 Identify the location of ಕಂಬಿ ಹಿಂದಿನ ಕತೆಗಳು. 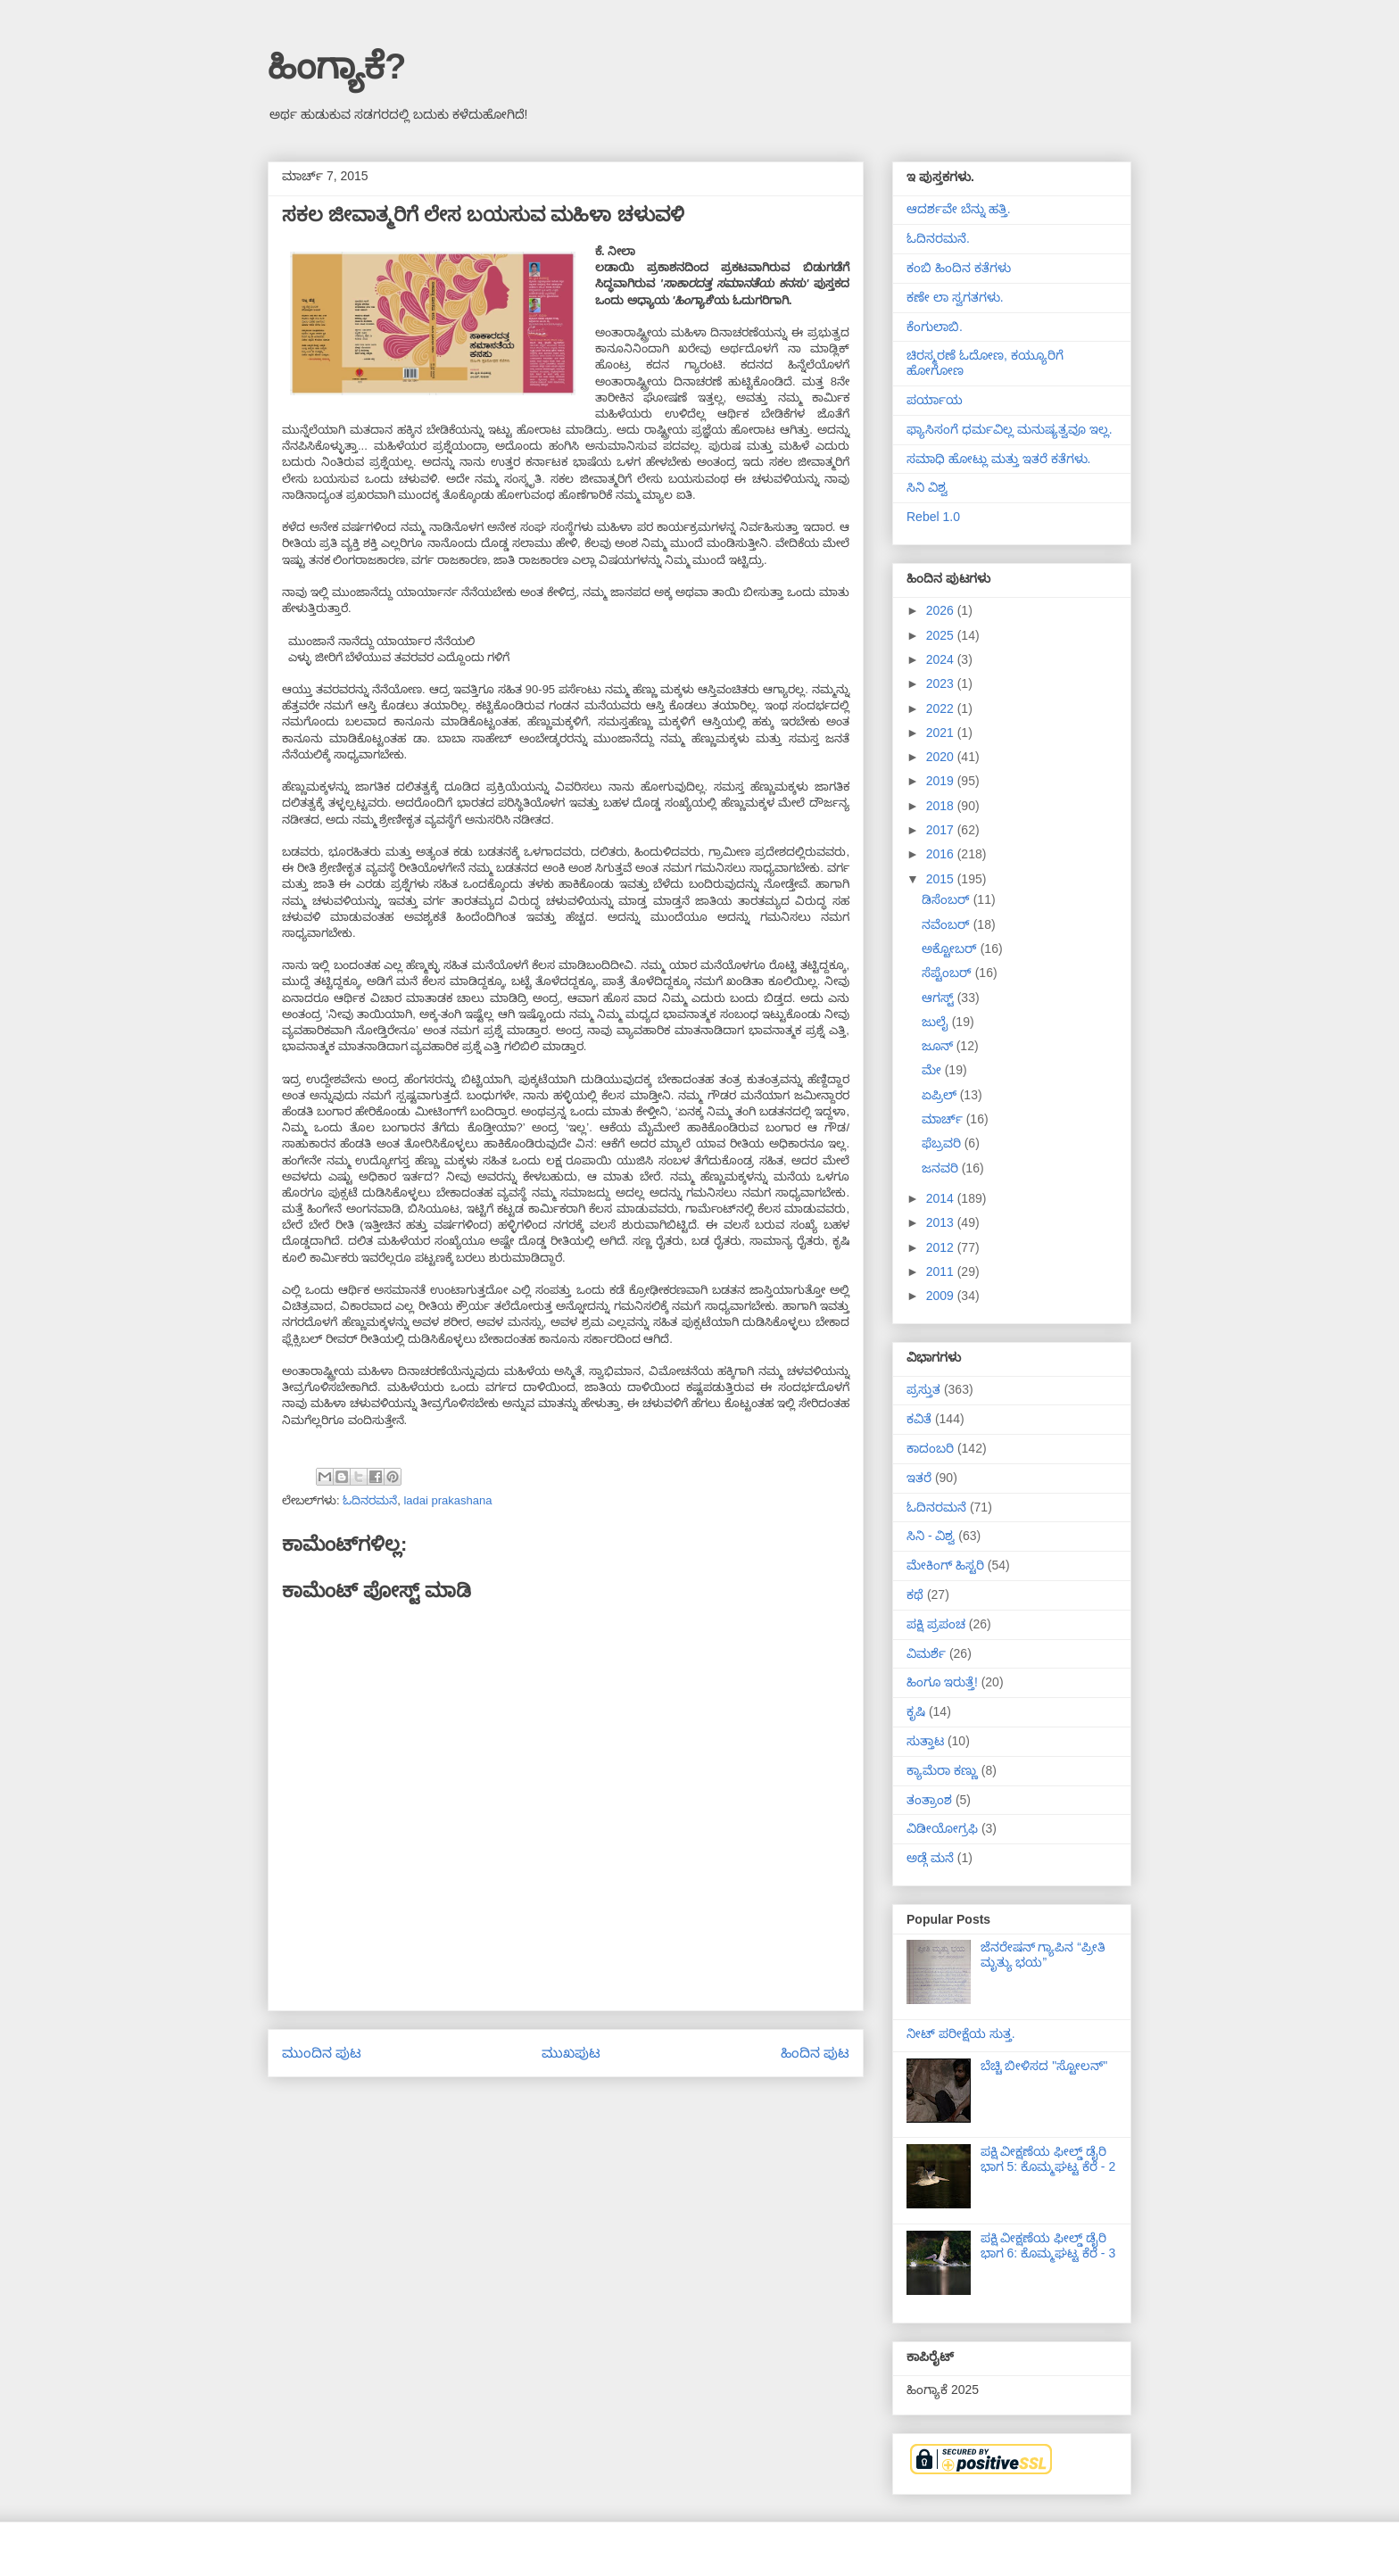
(958, 268).